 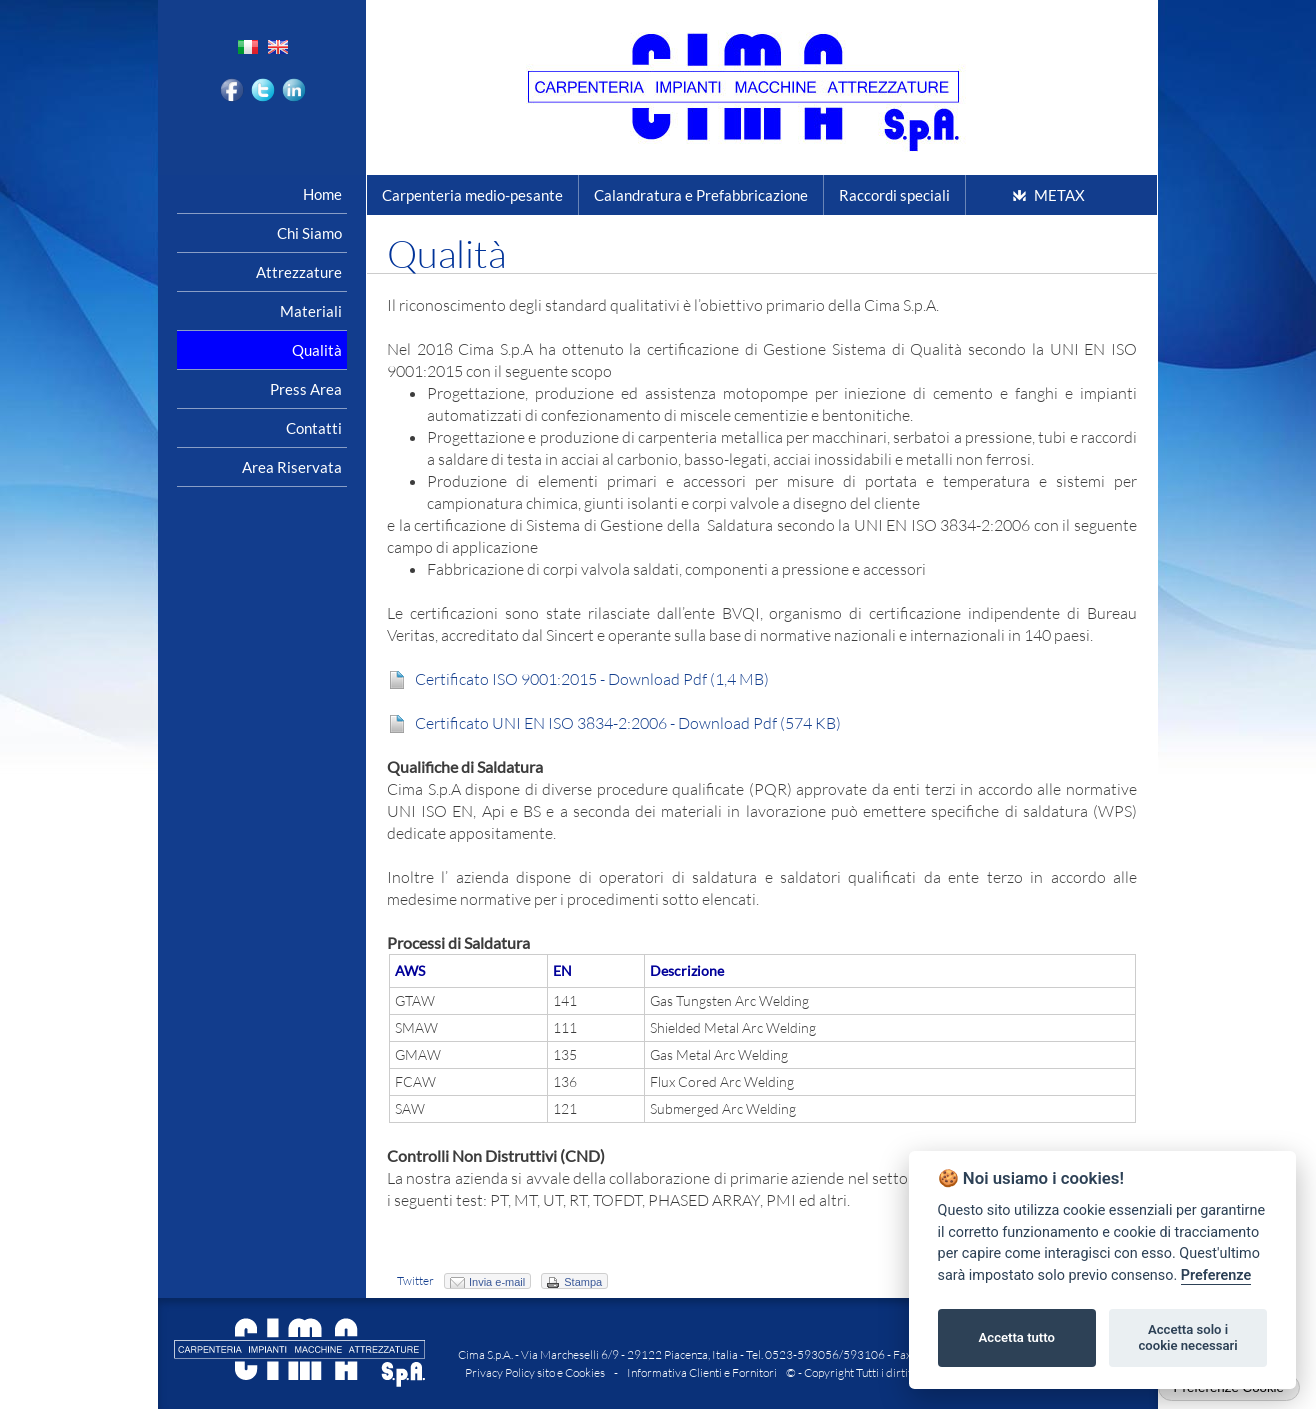 I want to click on Preferenze, so click(x=1216, y=1275).